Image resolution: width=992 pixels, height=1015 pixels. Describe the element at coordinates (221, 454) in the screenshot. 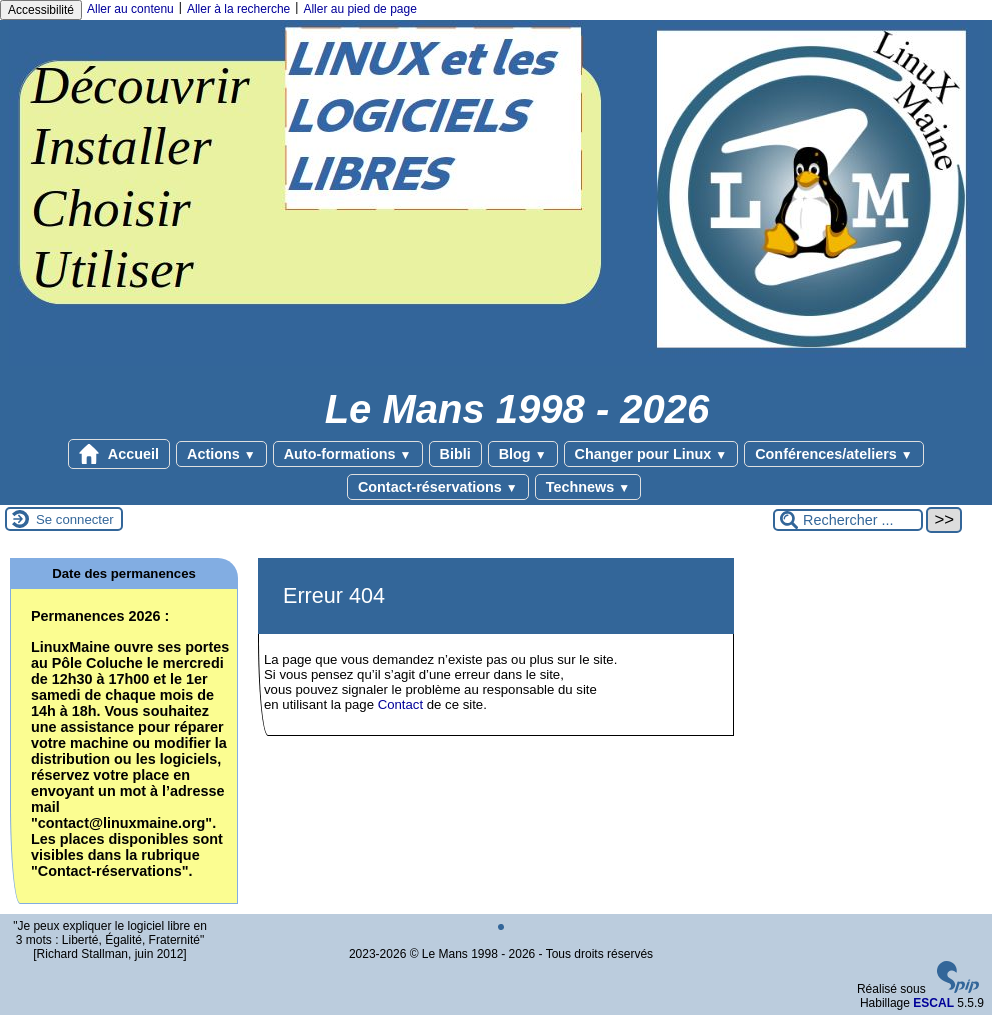

I see `Actions` at that location.